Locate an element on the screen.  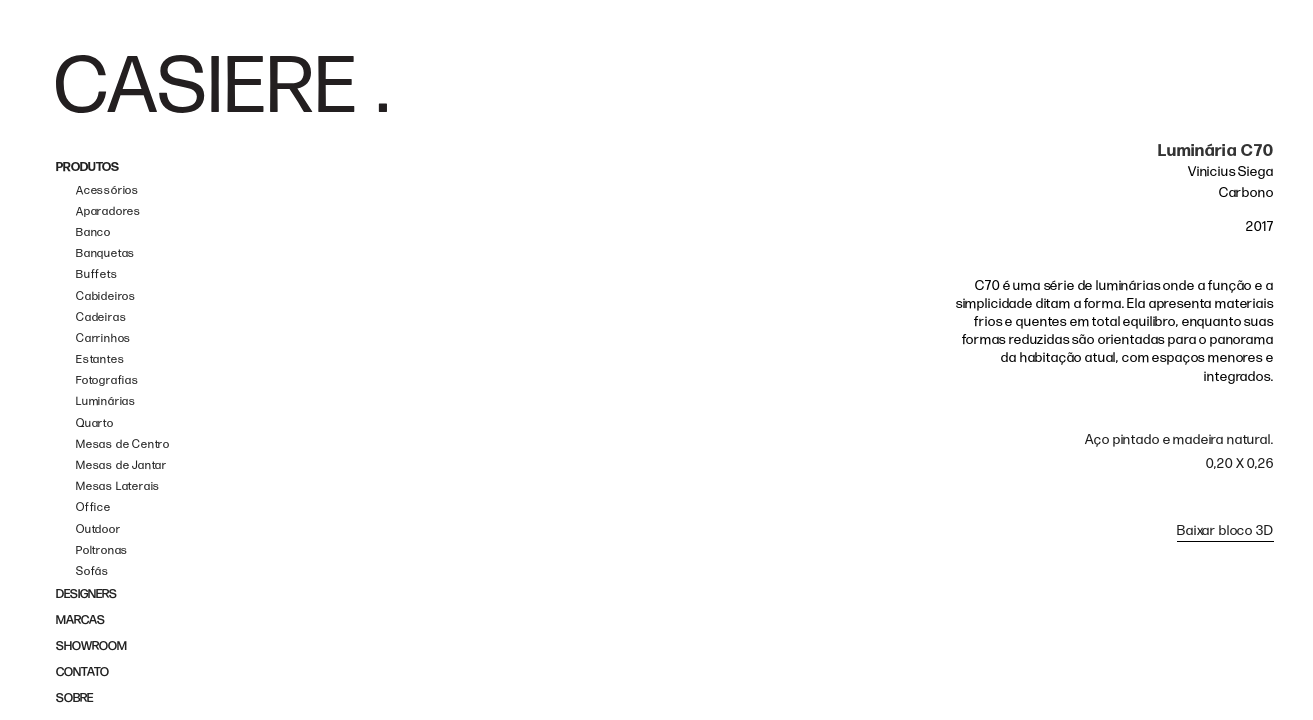
Estantes is located at coordinates (100, 359).